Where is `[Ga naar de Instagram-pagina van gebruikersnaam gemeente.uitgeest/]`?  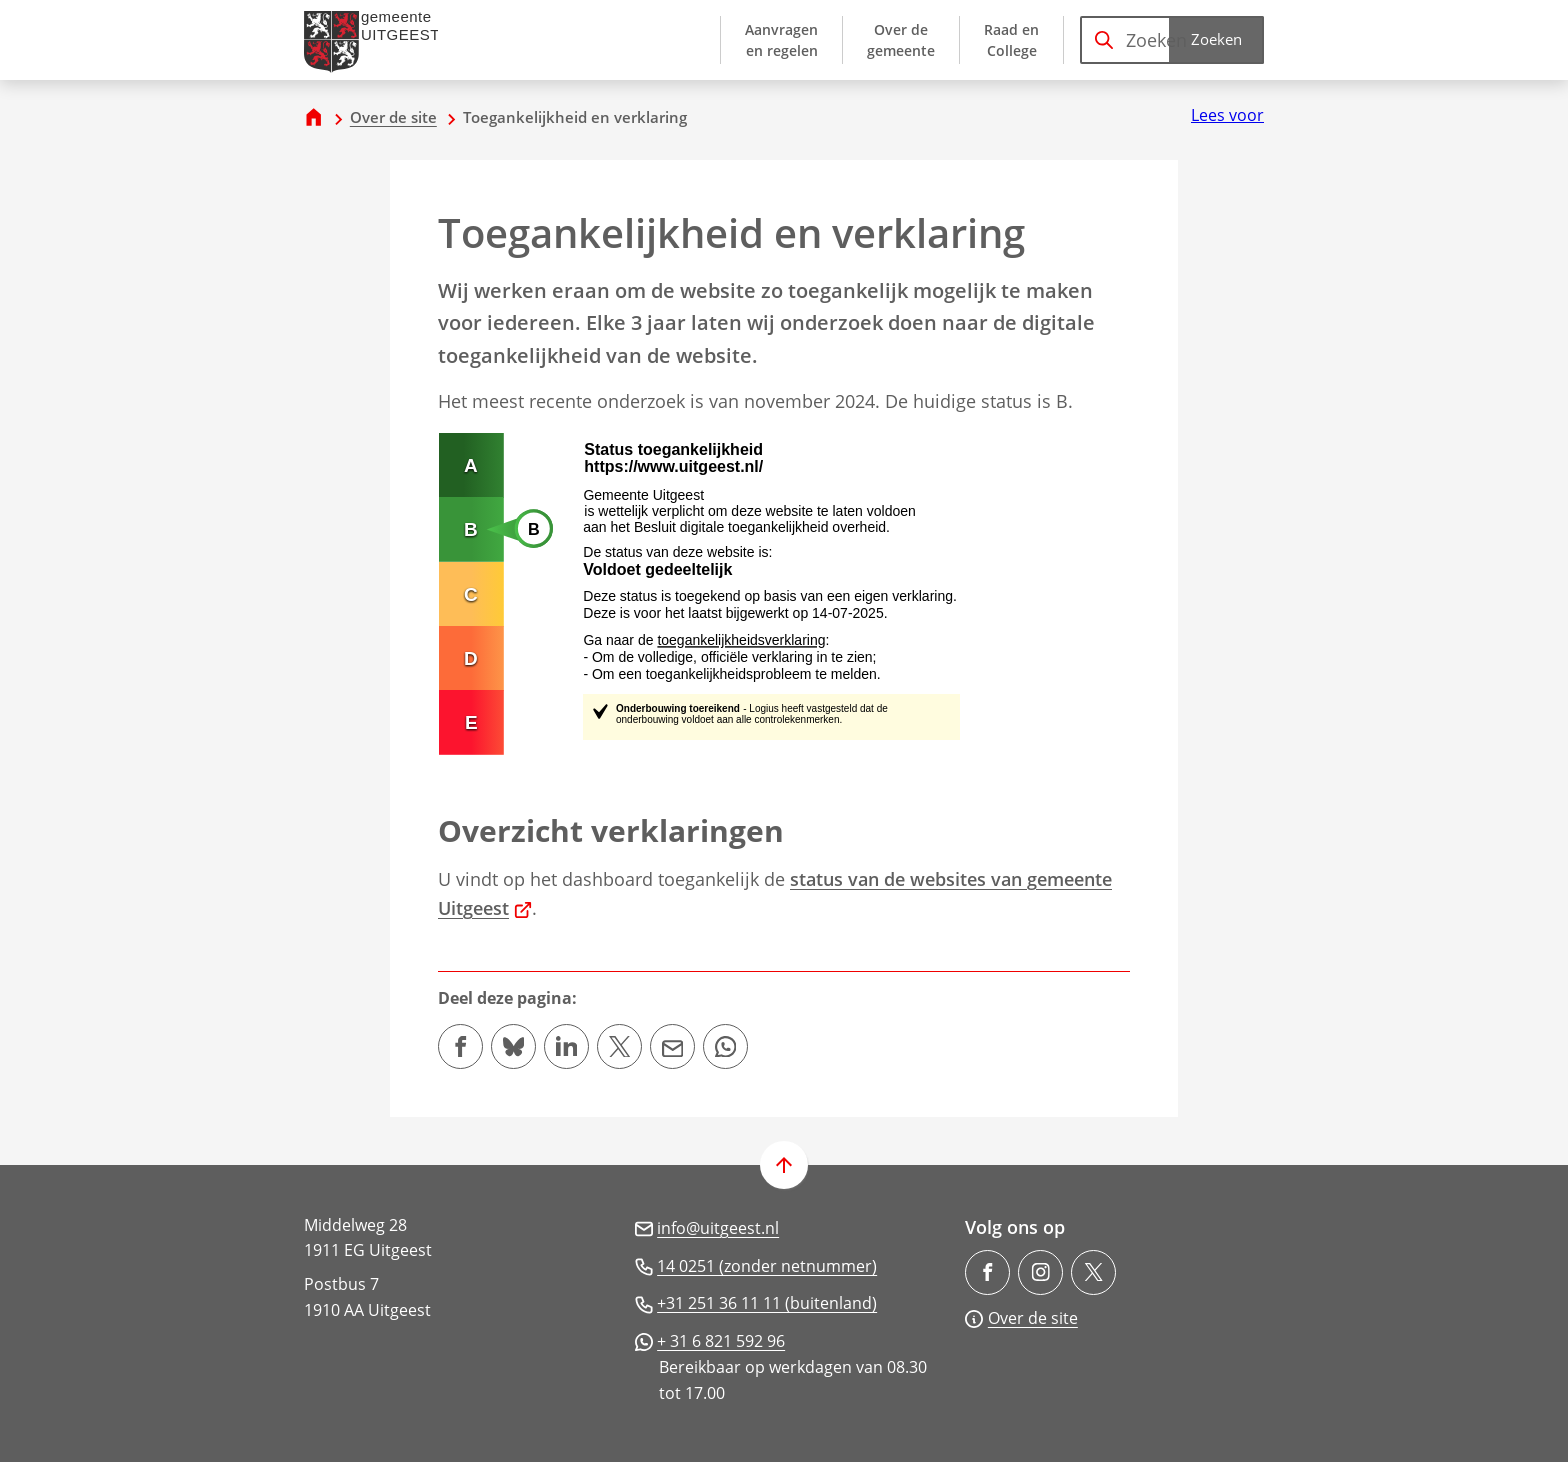
[Ga naar de Instagram-pagina van gebruikersnaam gemeente.uitgeest/] is located at coordinates (1040, 1272).